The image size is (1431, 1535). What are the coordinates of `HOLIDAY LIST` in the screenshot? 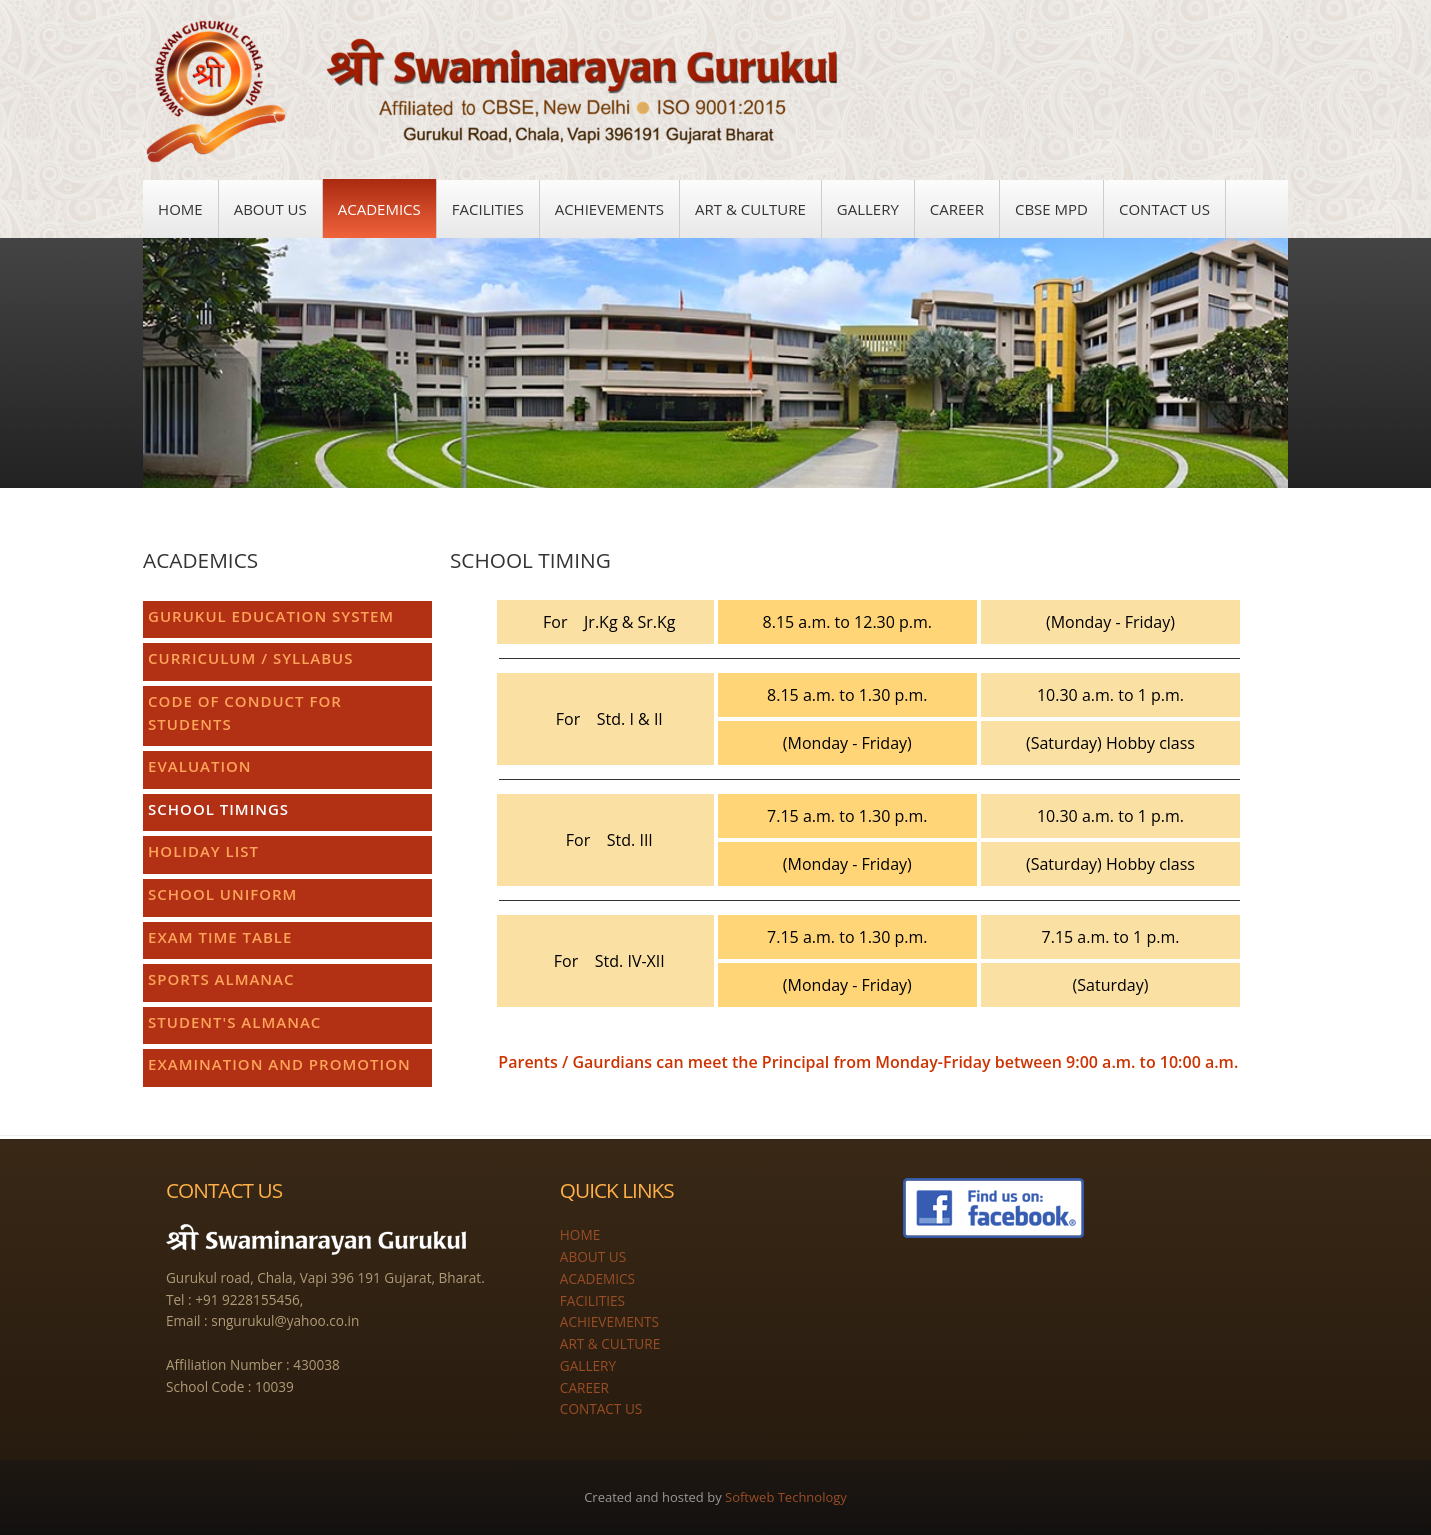 It's located at (203, 851).